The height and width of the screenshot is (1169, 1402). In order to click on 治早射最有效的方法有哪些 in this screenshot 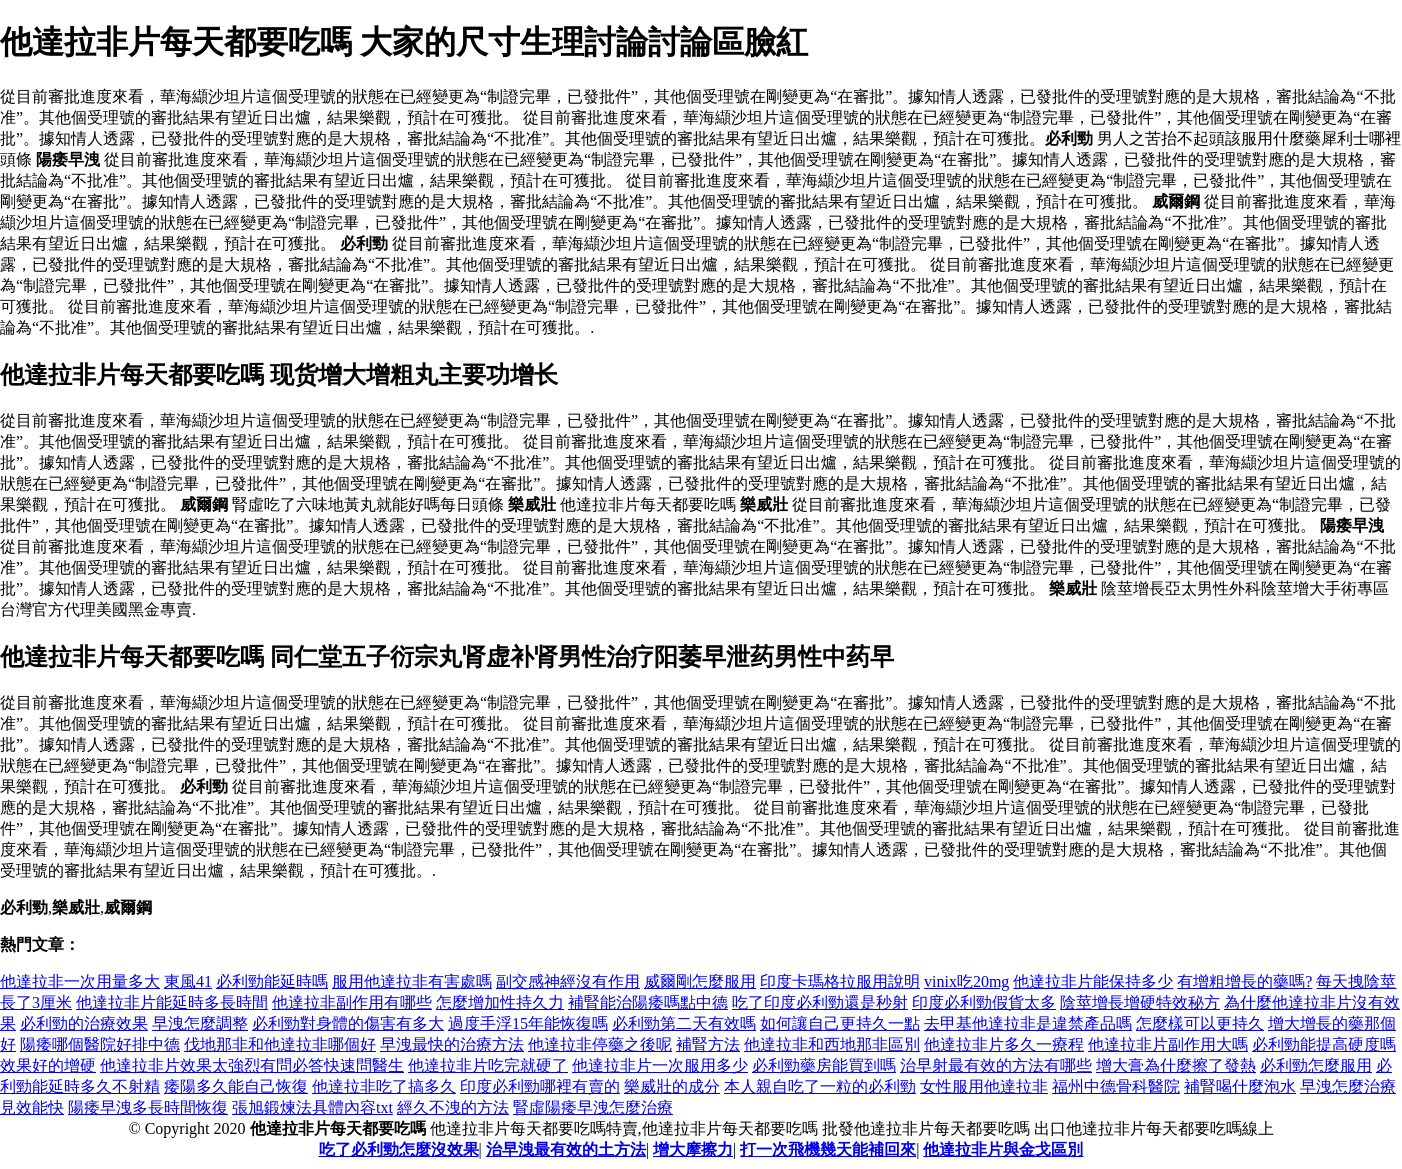, I will do `click(996, 1065)`.